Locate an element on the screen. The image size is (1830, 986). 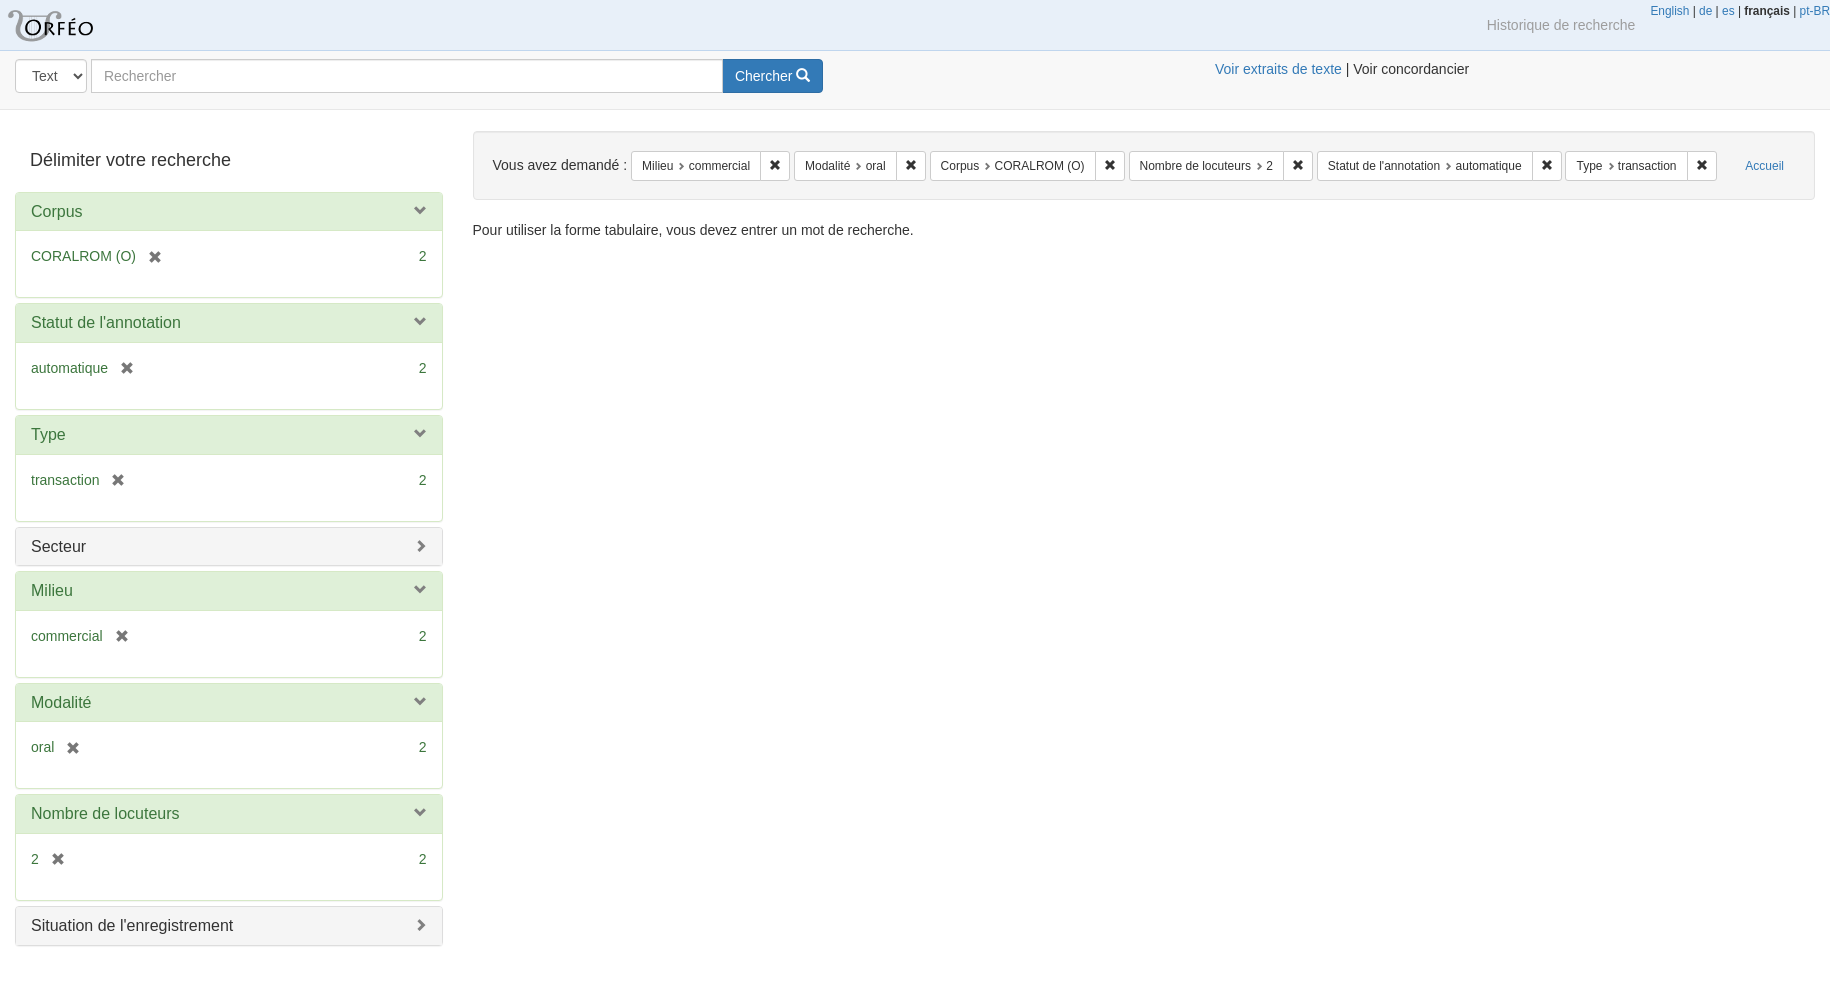
Type is located at coordinates (48, 434).